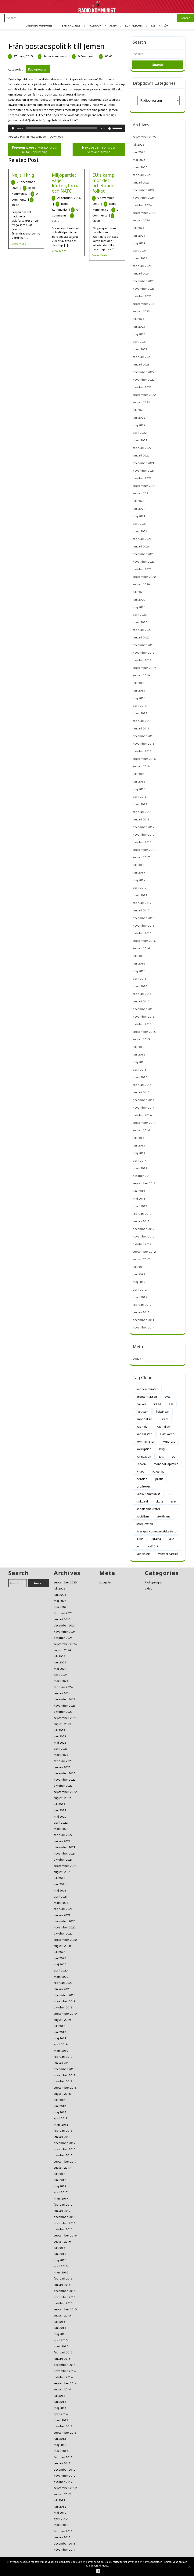 This screenshot has height=2576, width=194. Describe the element at coordinates (140, 717) in the screenshot. I see `mars 2019` at that location.